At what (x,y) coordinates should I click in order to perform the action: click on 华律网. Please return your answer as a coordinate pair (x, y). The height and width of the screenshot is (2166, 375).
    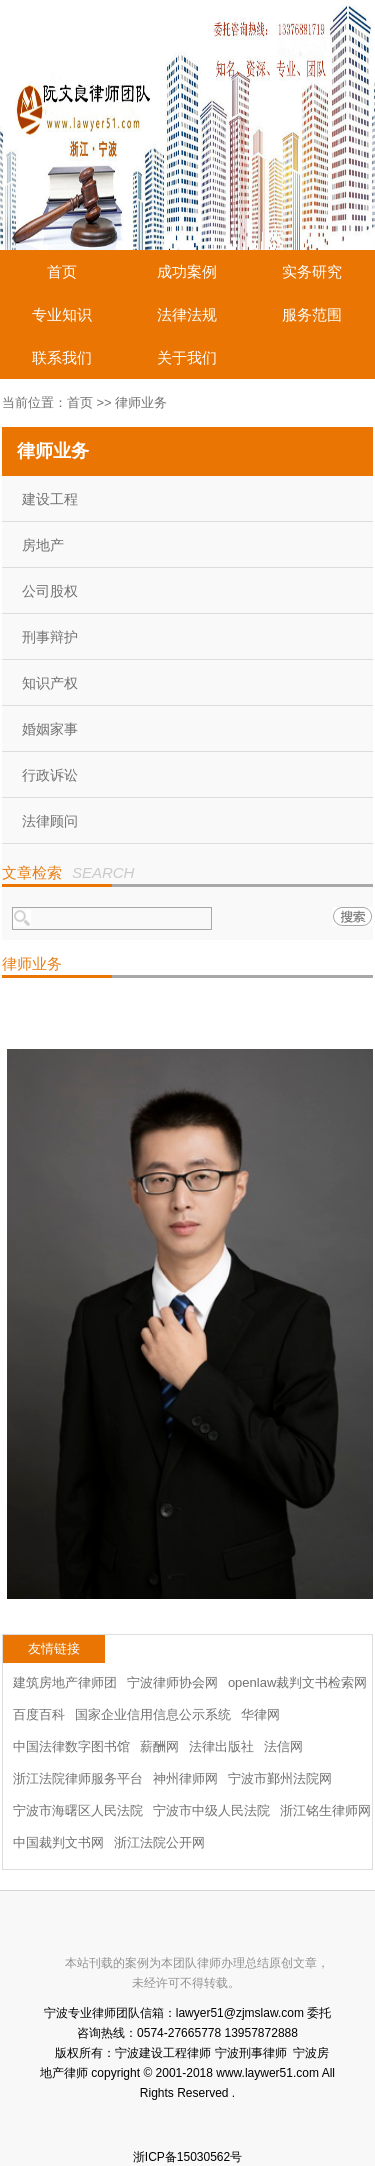
    Looking at the image, I should click on (260, 1714).